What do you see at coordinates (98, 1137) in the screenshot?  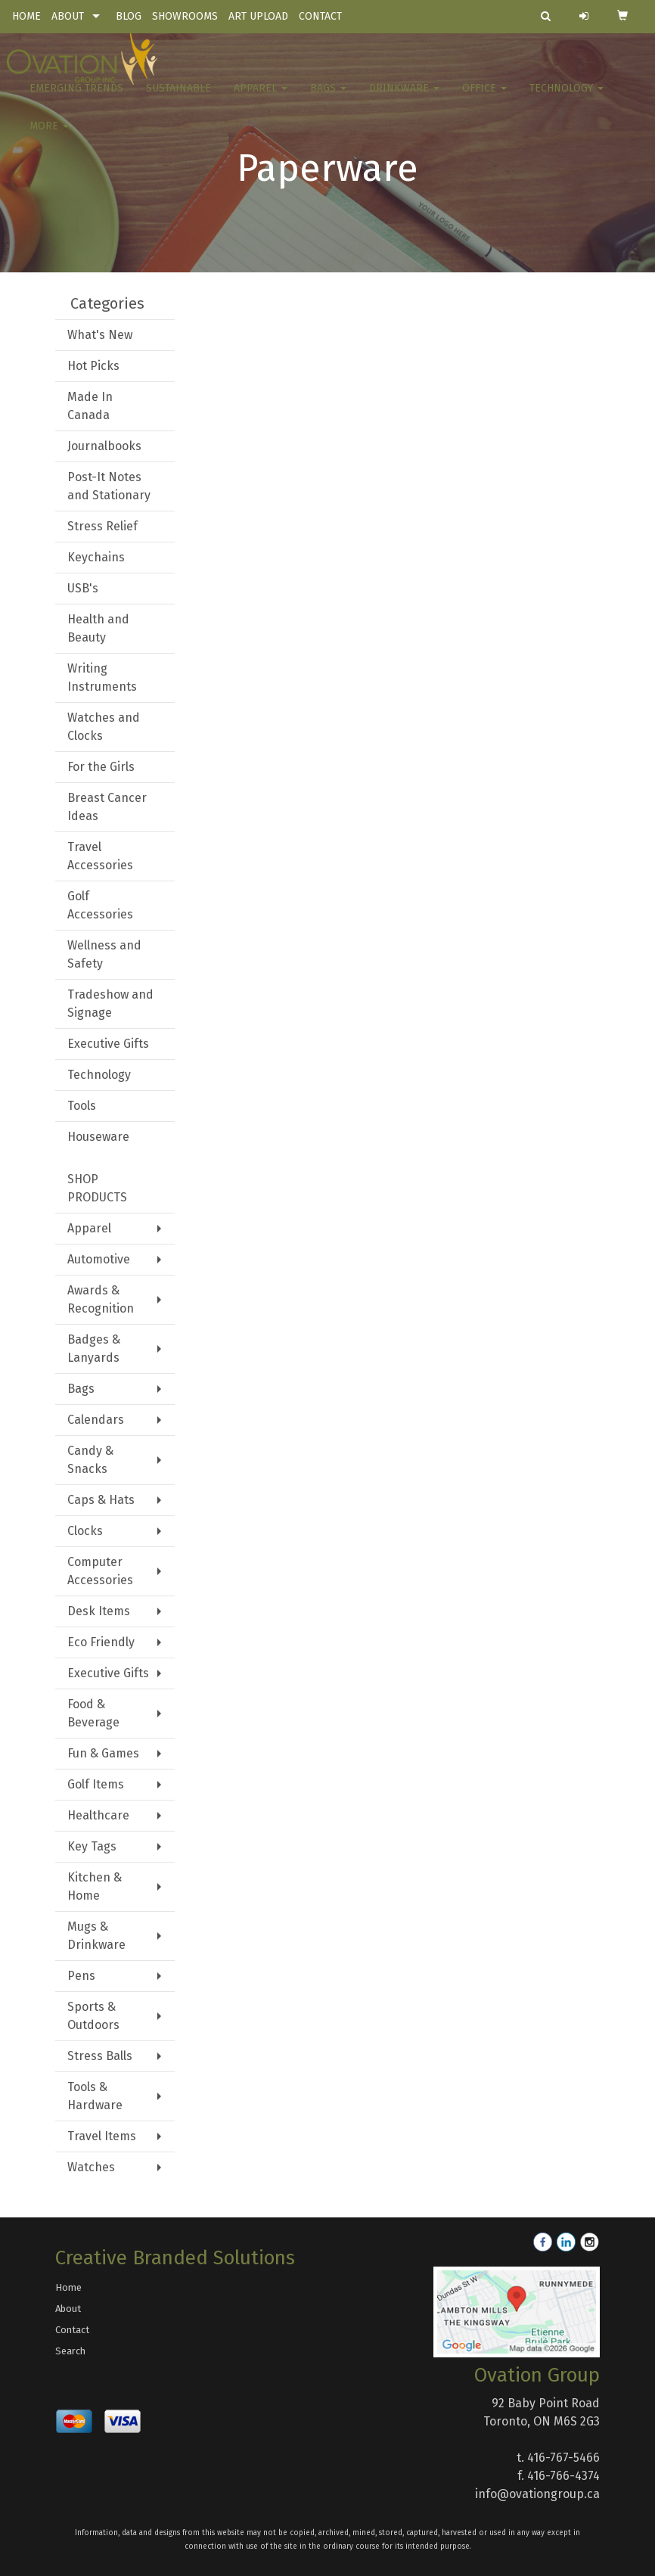 I see `Houseware` at bounding box center [98, 1137].